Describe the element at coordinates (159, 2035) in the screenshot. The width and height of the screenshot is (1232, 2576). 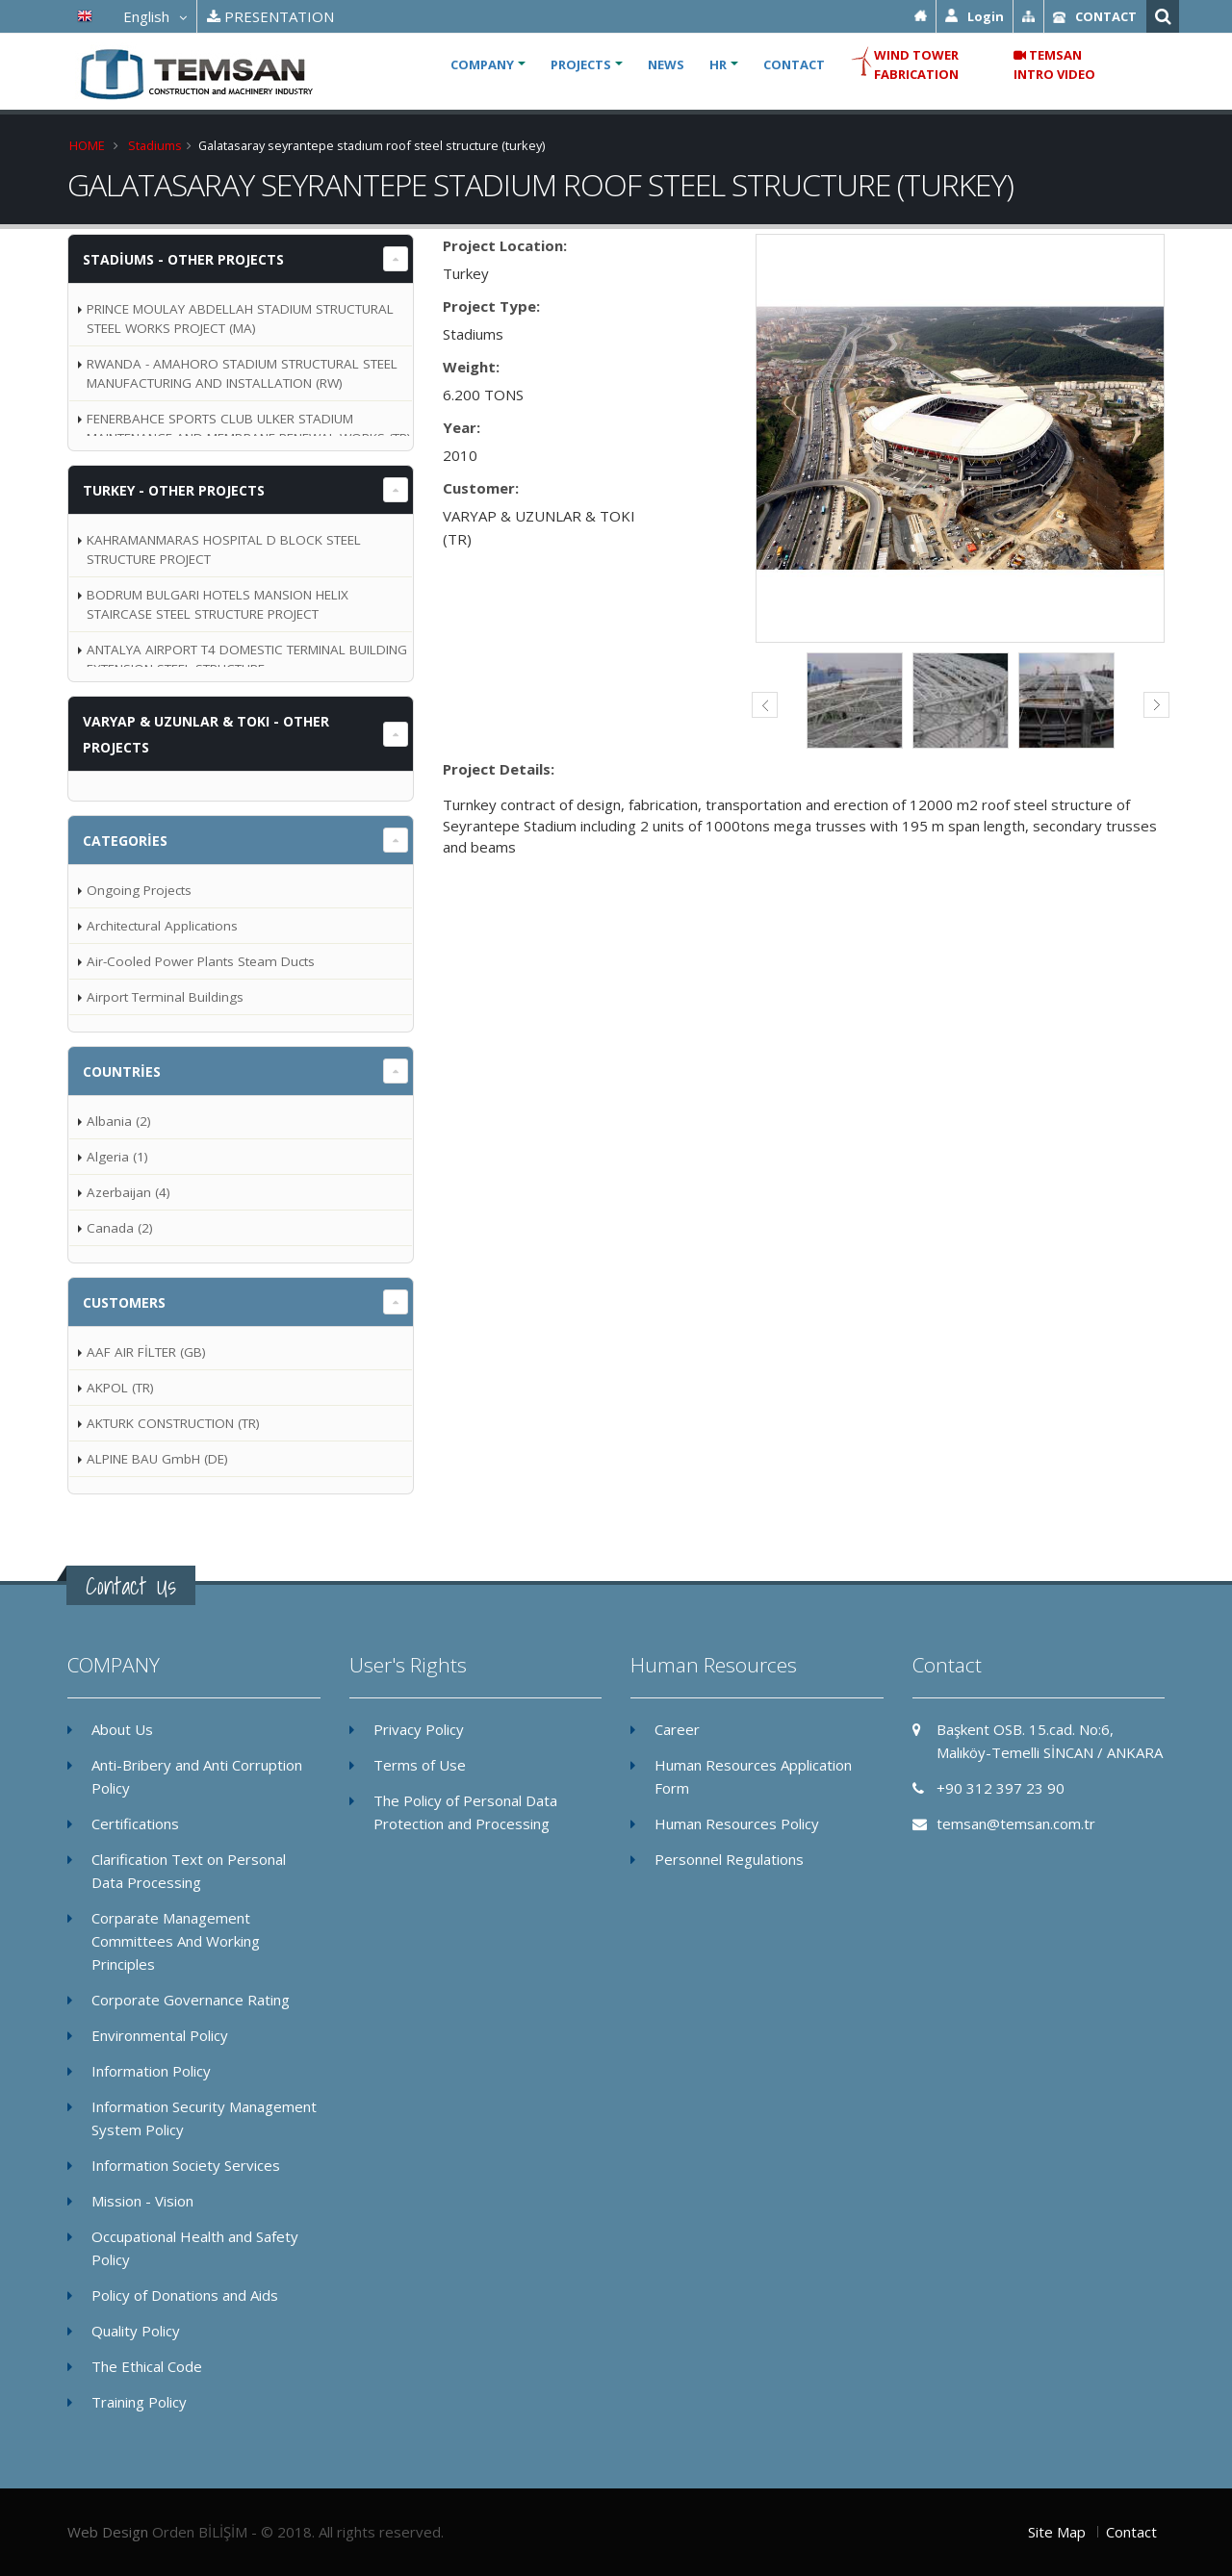
I see `Environmental Policy` at that location.